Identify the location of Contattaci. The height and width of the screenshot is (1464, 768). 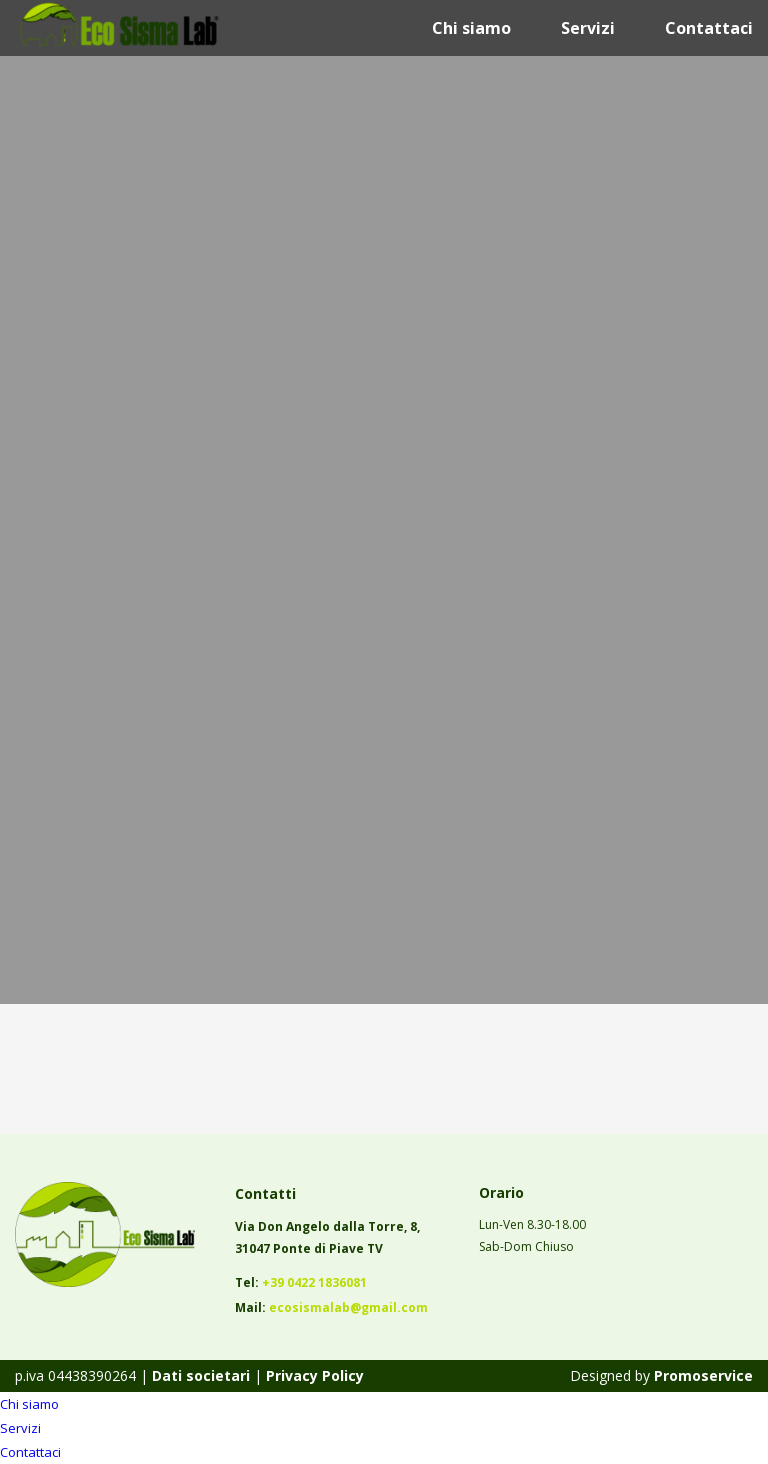
(709, 28).